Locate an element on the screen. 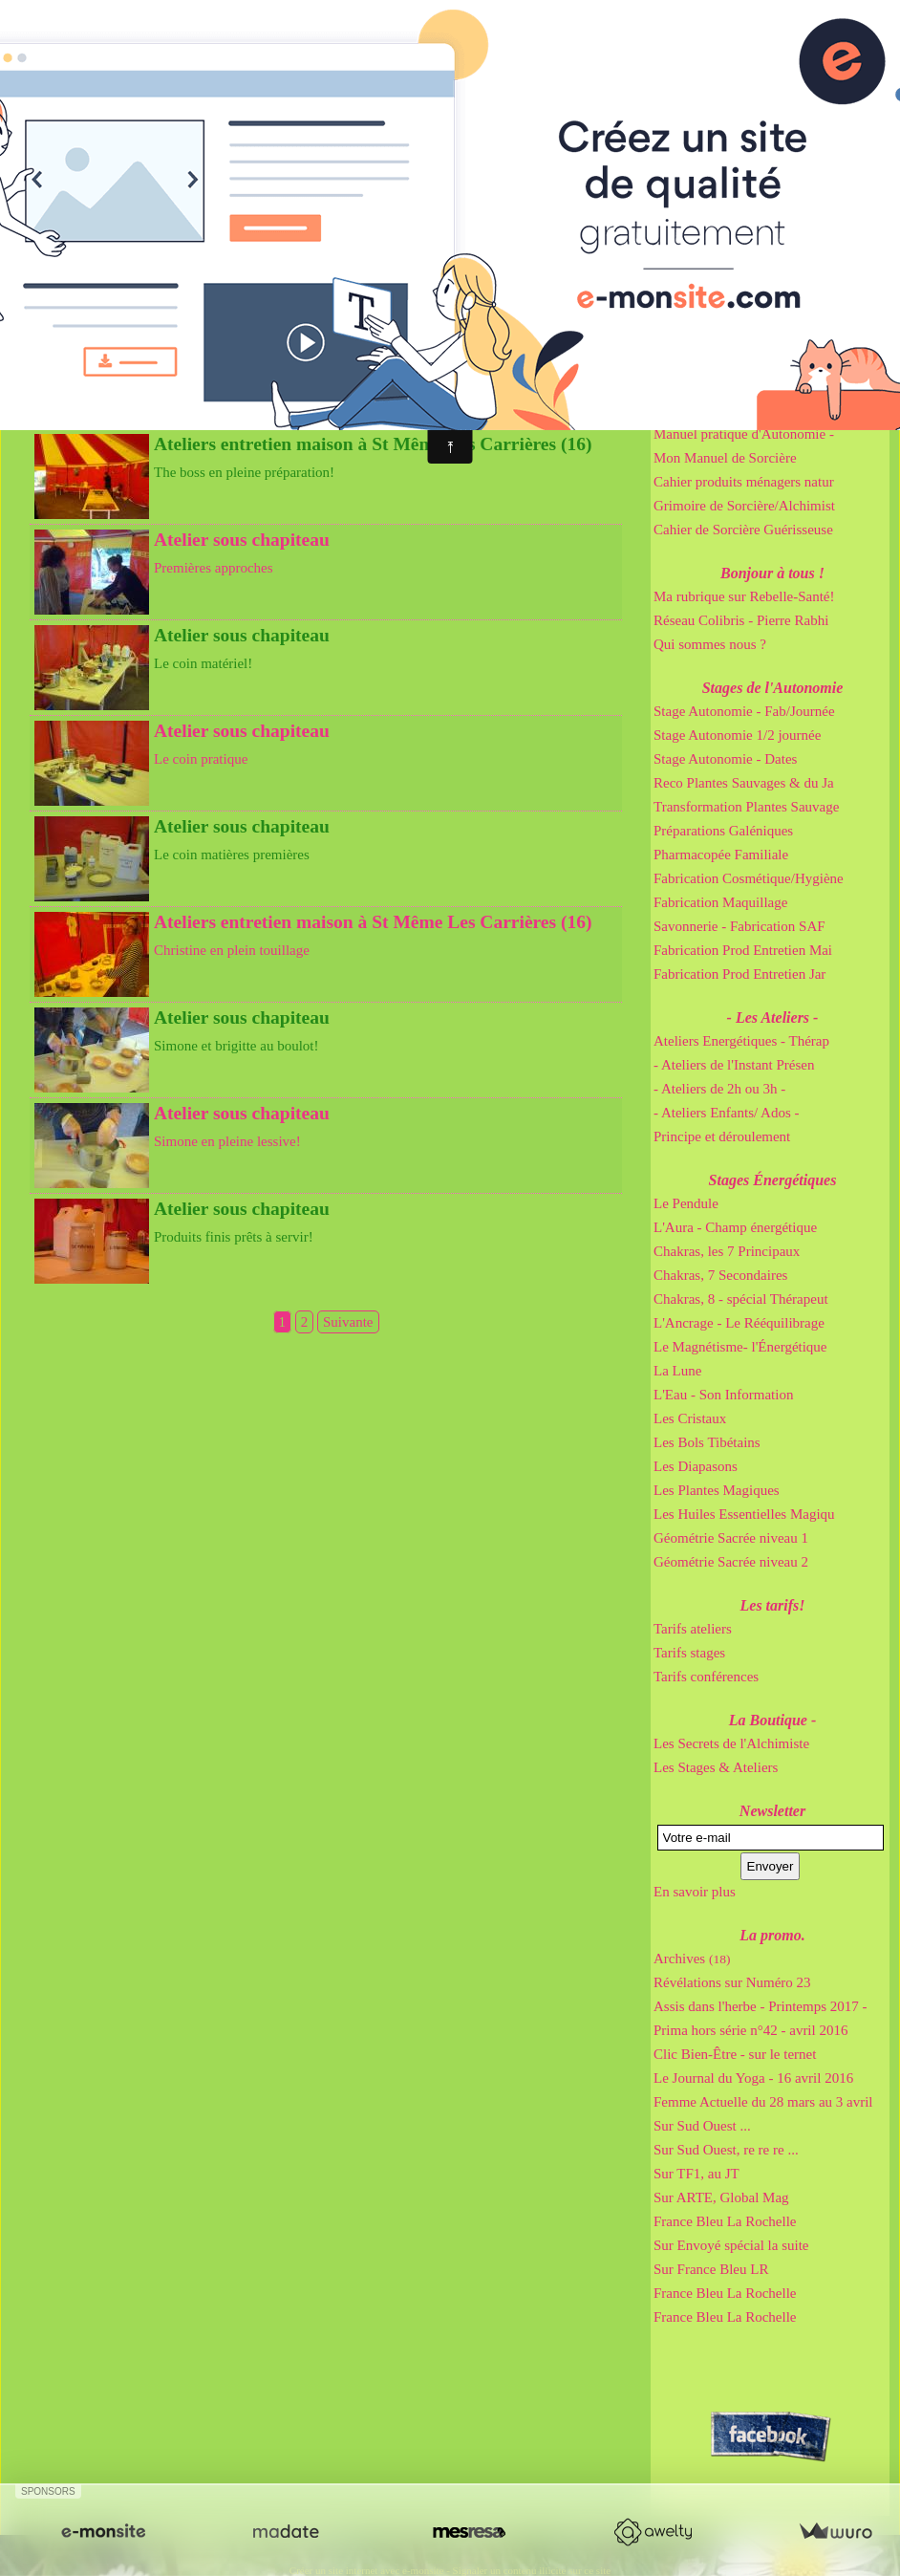  Grimoire de Sorcière/Alchimist is located at coordinates (744, 505).